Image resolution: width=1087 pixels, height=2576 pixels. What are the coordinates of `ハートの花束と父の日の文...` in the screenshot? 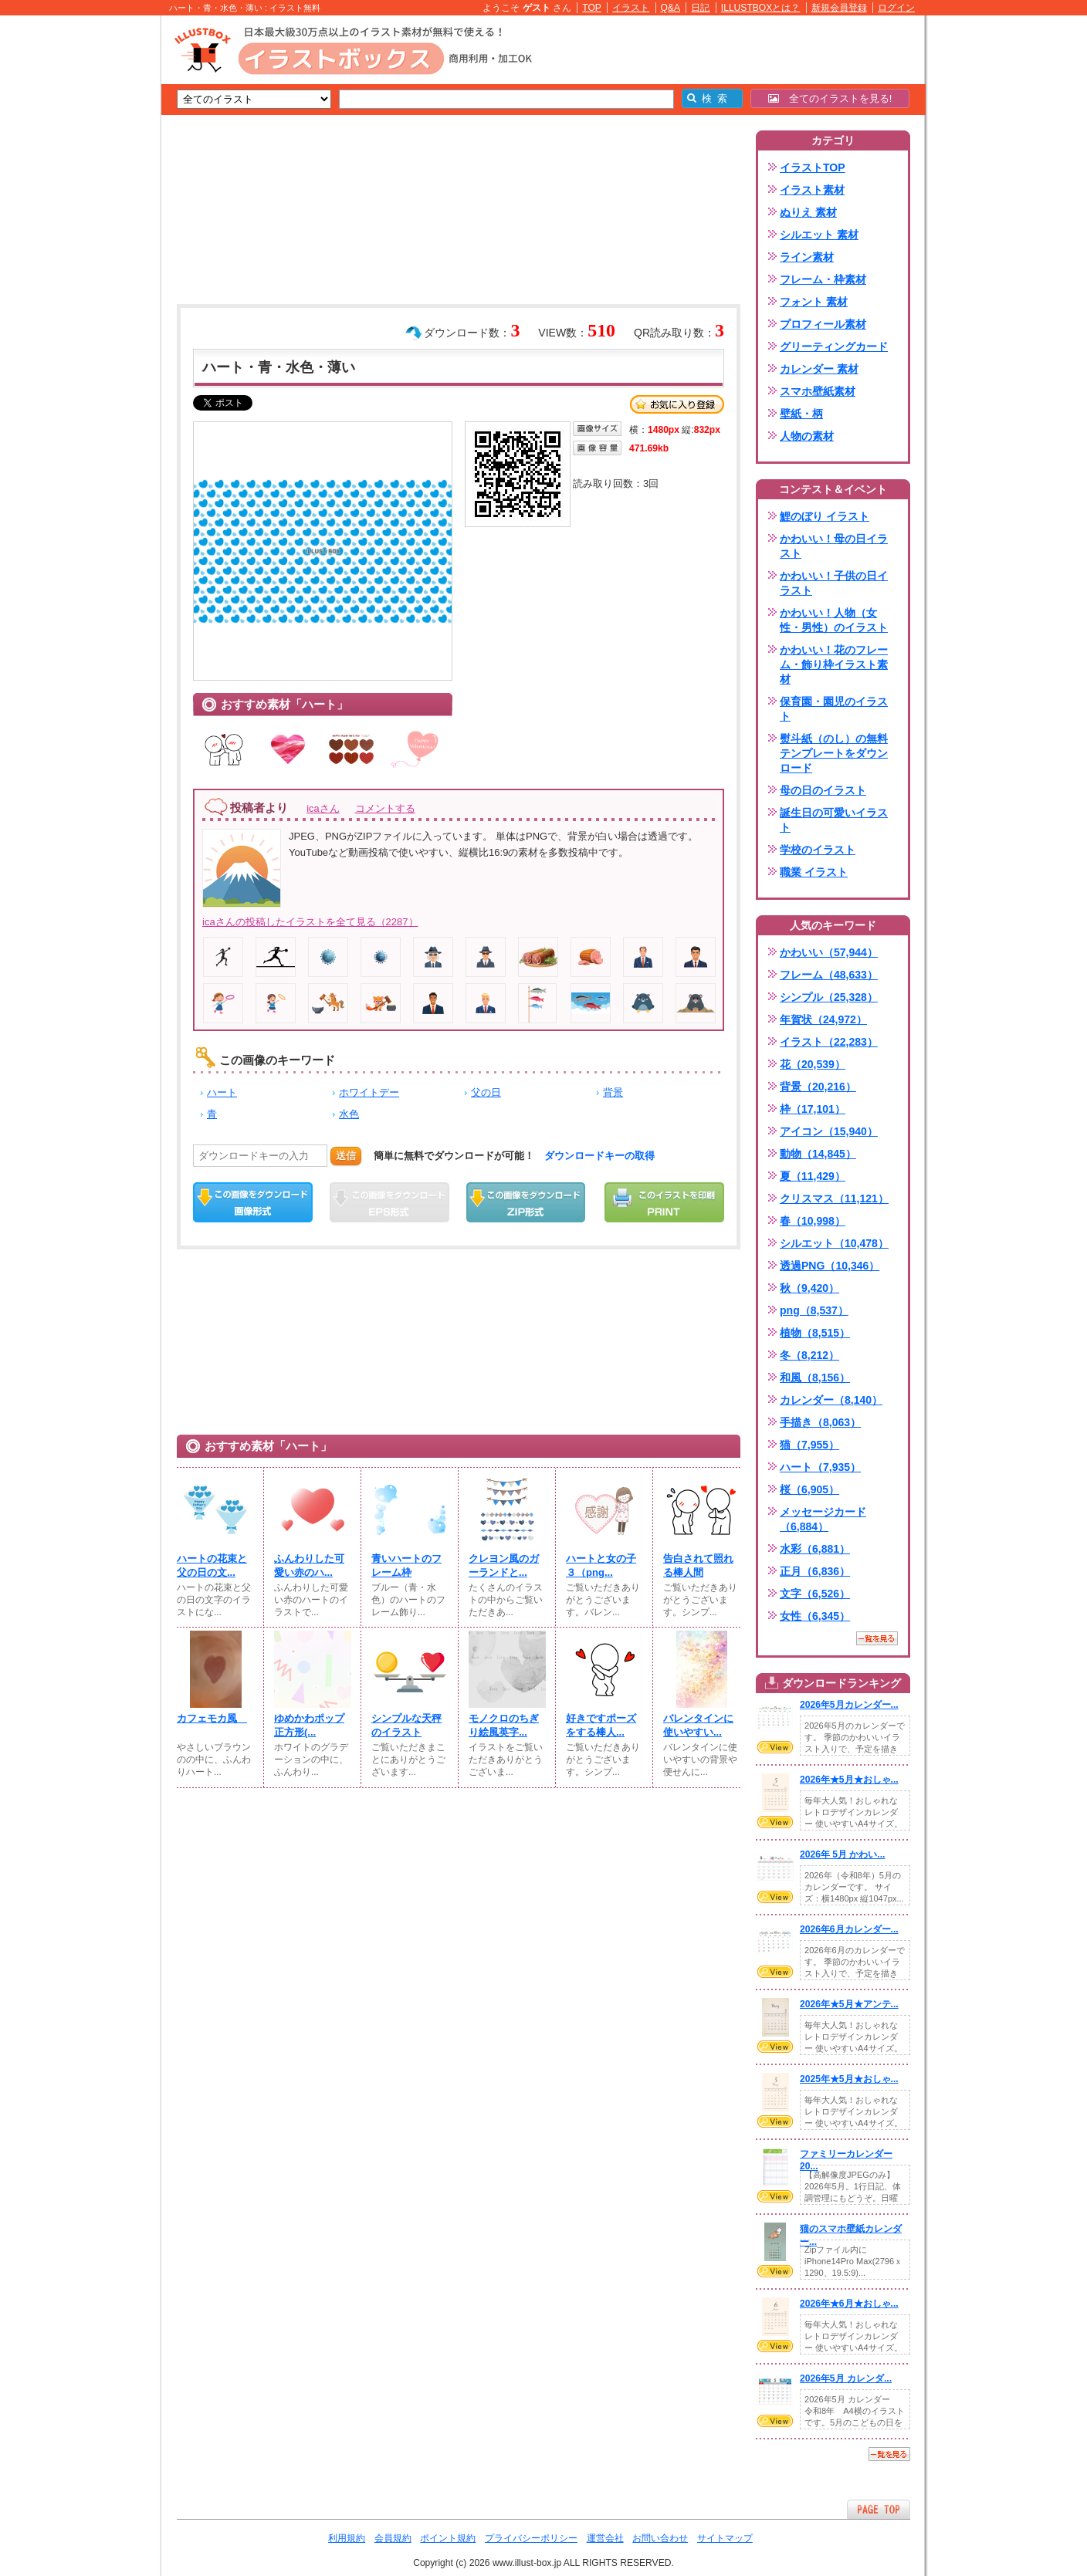 It's located at (212, 1565).